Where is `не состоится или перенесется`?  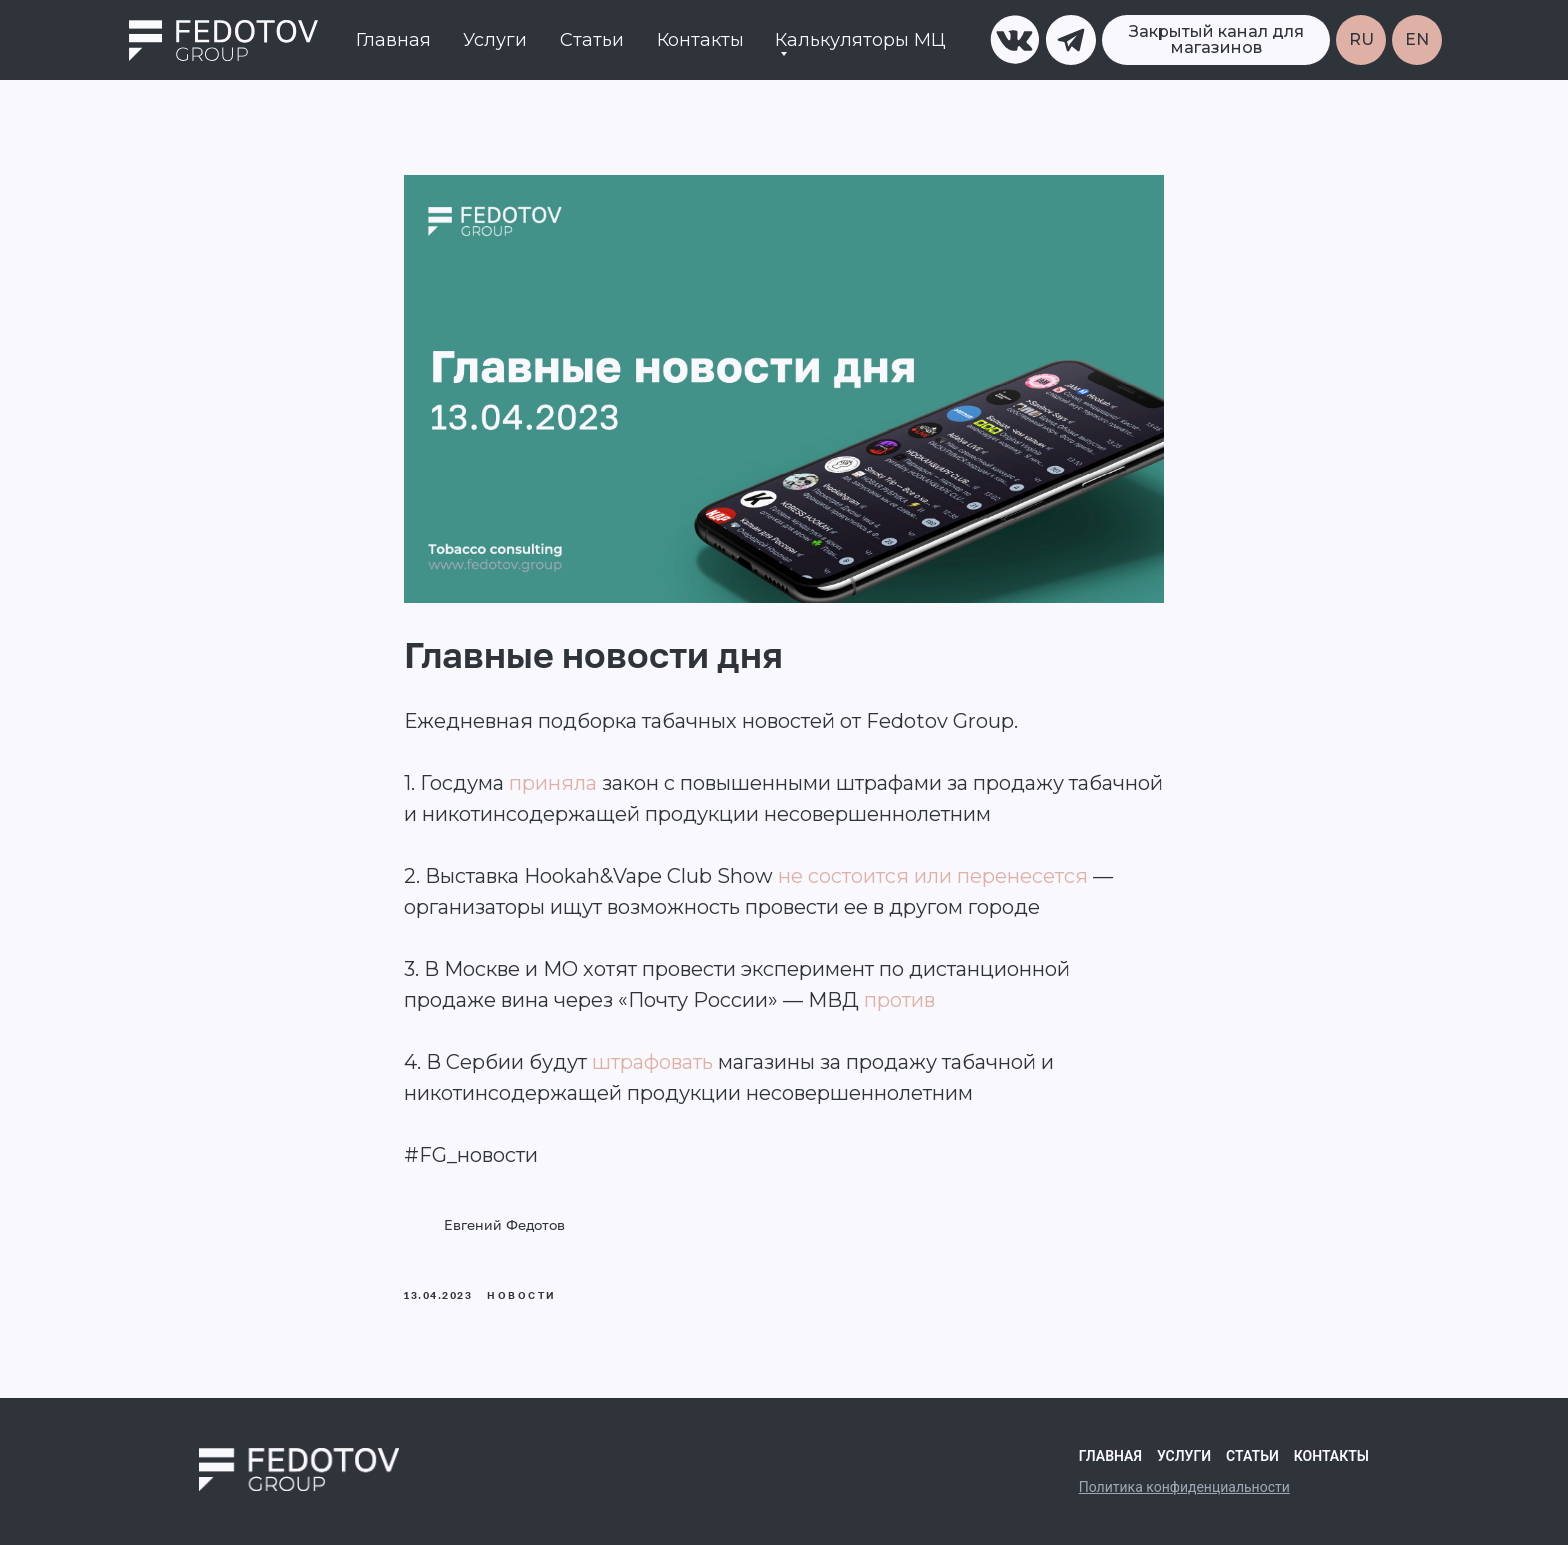 не состоится или перенесется is located at coordinates (933, 876).